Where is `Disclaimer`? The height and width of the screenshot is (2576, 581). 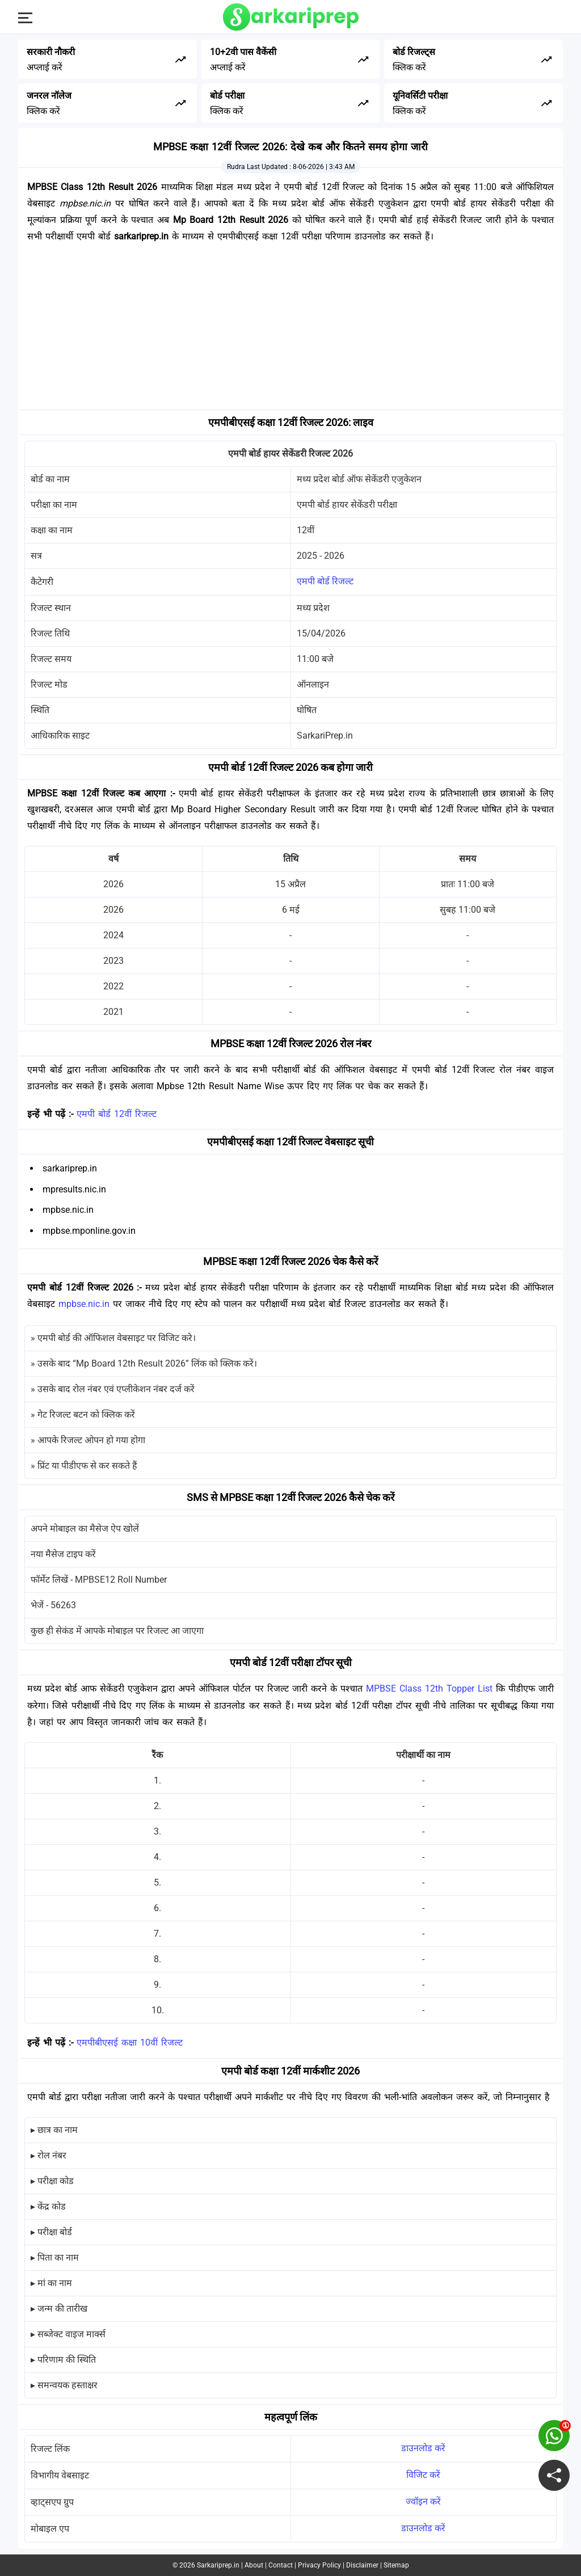 Disclaimer is located at coordinates (362, 2565).